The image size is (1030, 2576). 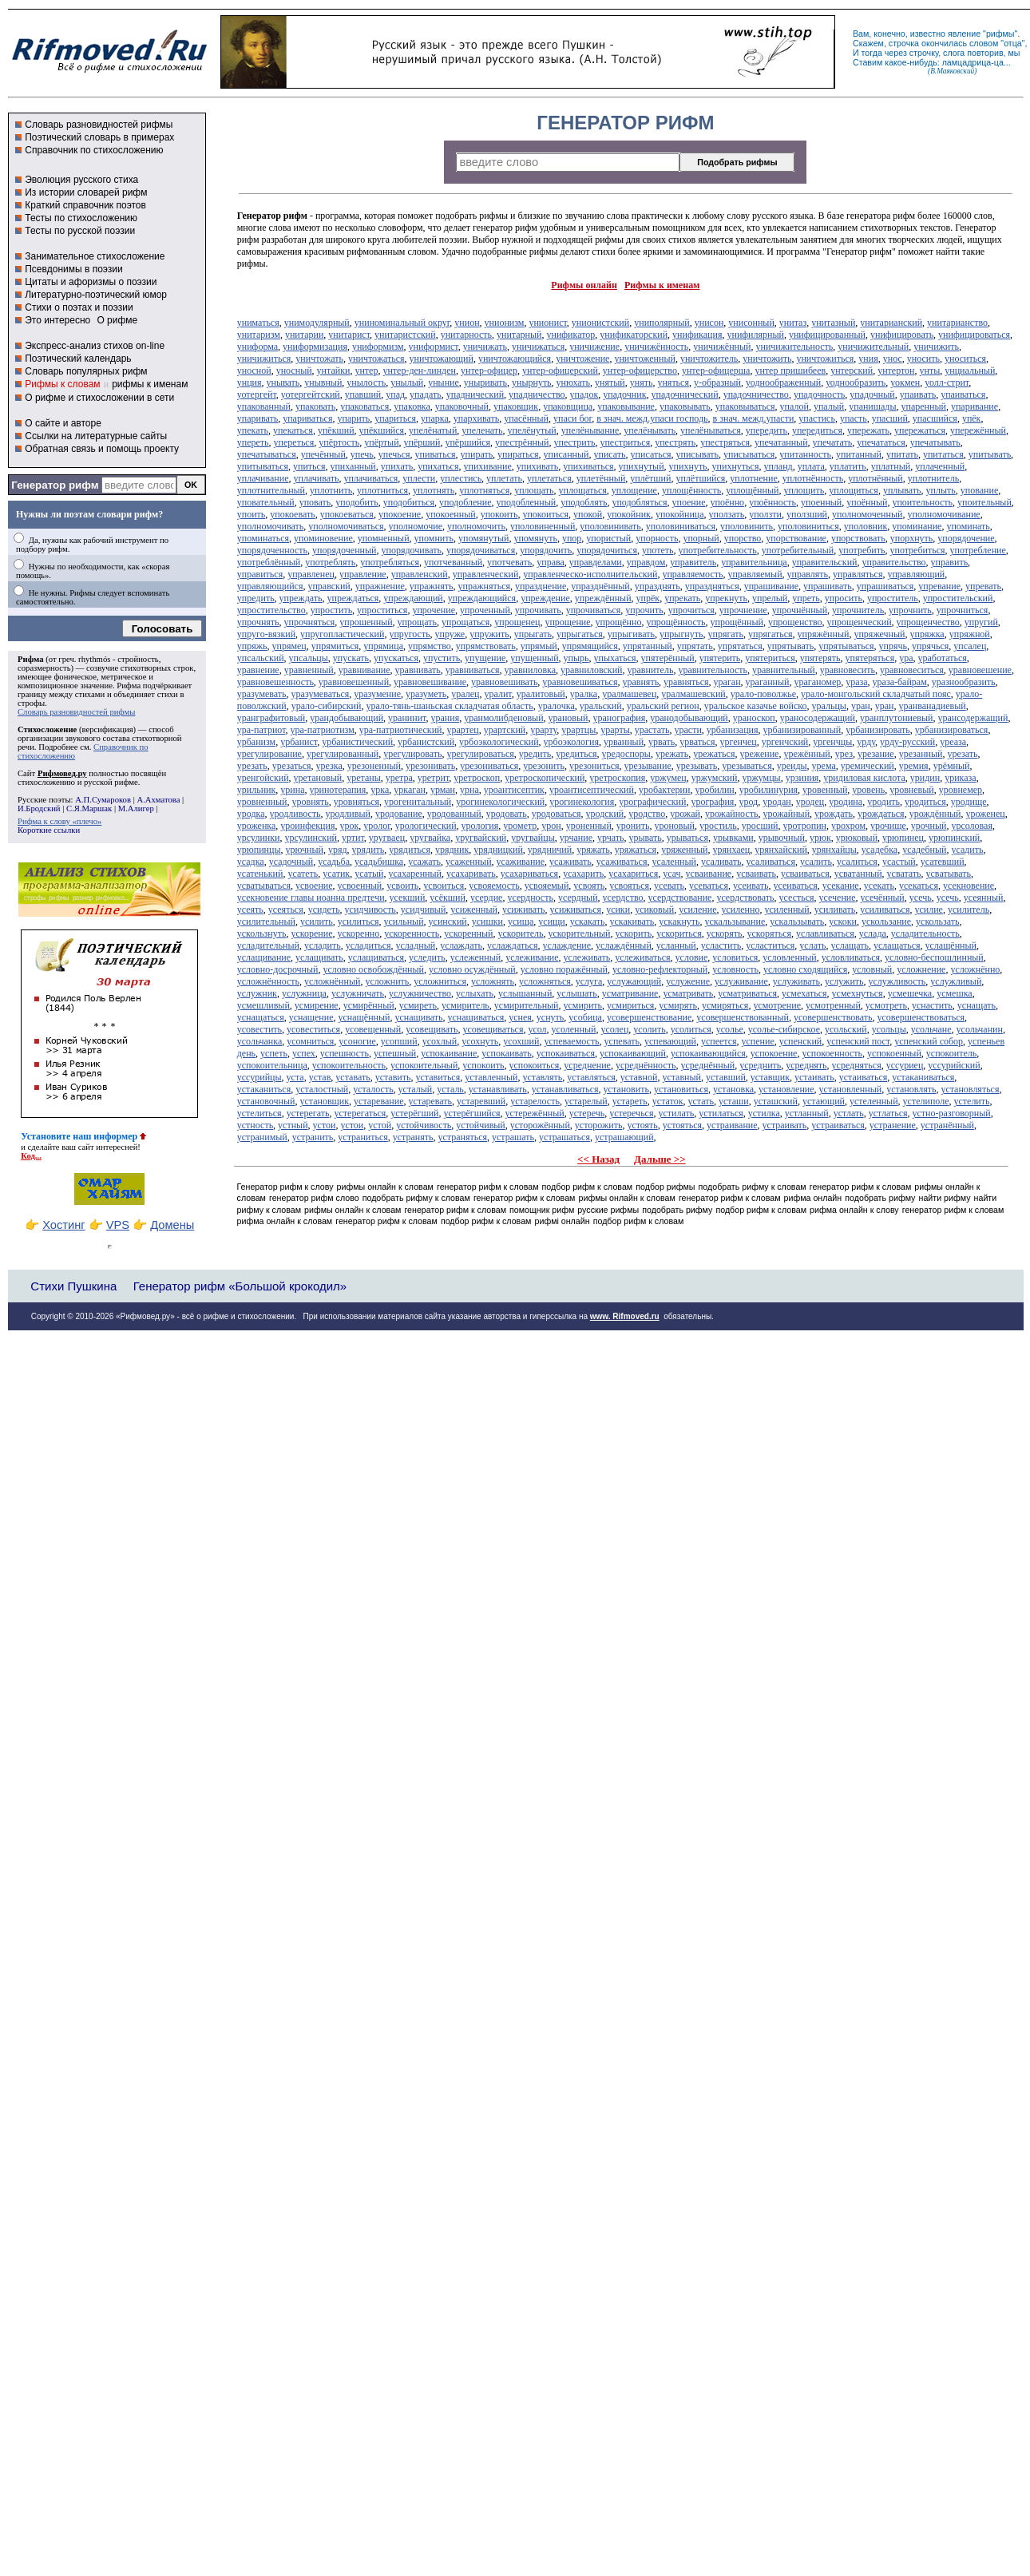 I want to click on упрощенчество, so click(x=928, y=622).